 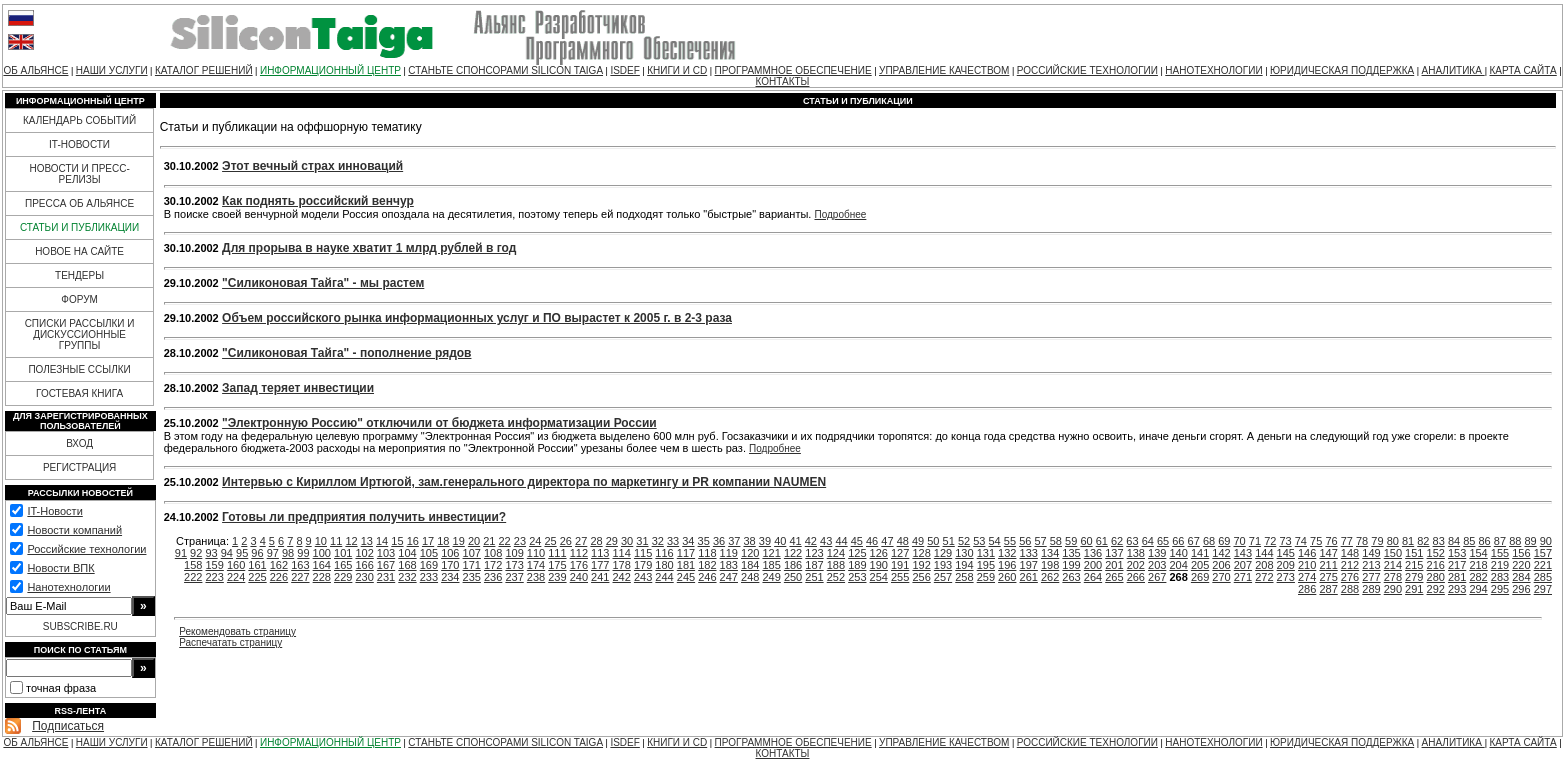 I want to click on НОВОСТИ И ПРЕСС-РЕЛИЗЫ, so click(x=79, y=174).